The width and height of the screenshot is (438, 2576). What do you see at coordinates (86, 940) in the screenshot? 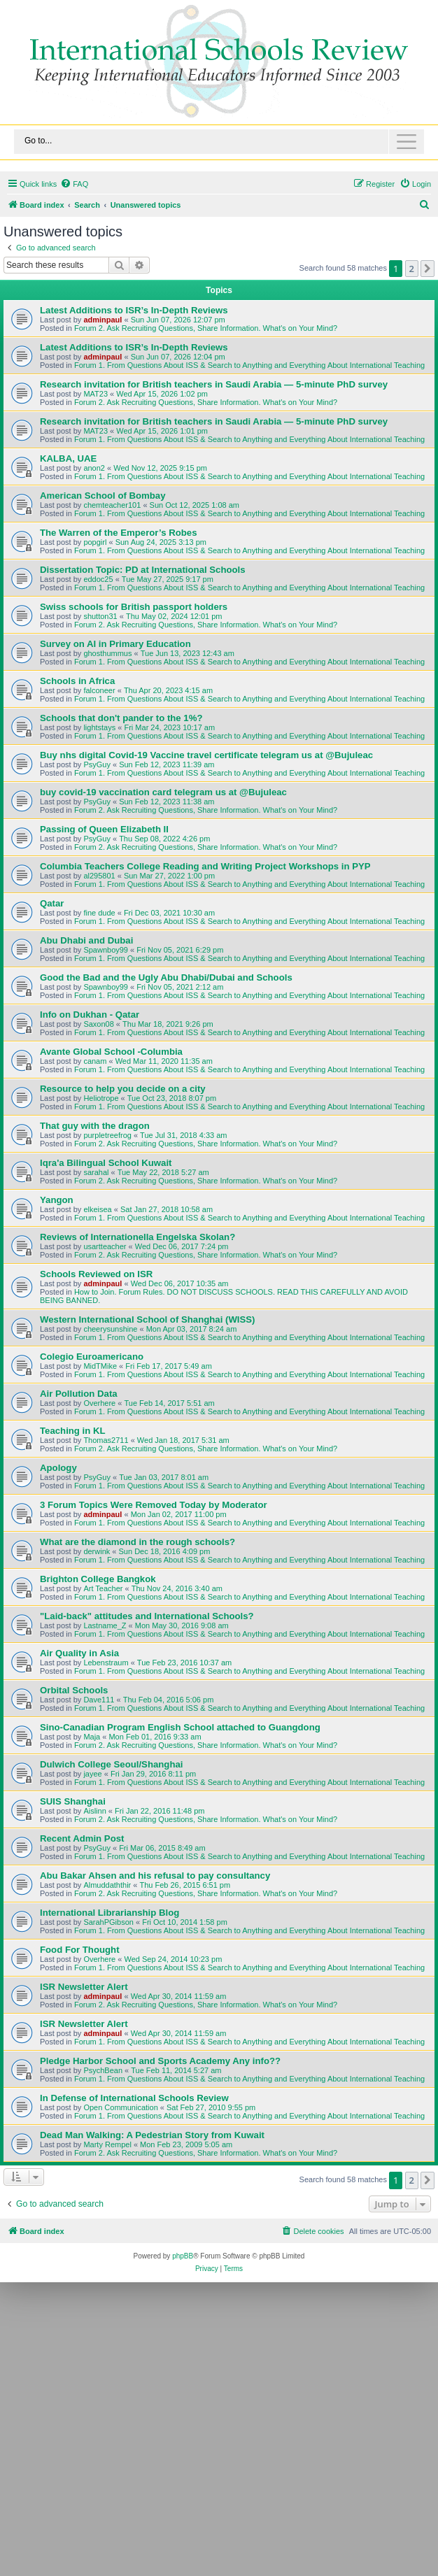
I see `Abu Dhabi and Dubai` at bounding box center [86, 940].